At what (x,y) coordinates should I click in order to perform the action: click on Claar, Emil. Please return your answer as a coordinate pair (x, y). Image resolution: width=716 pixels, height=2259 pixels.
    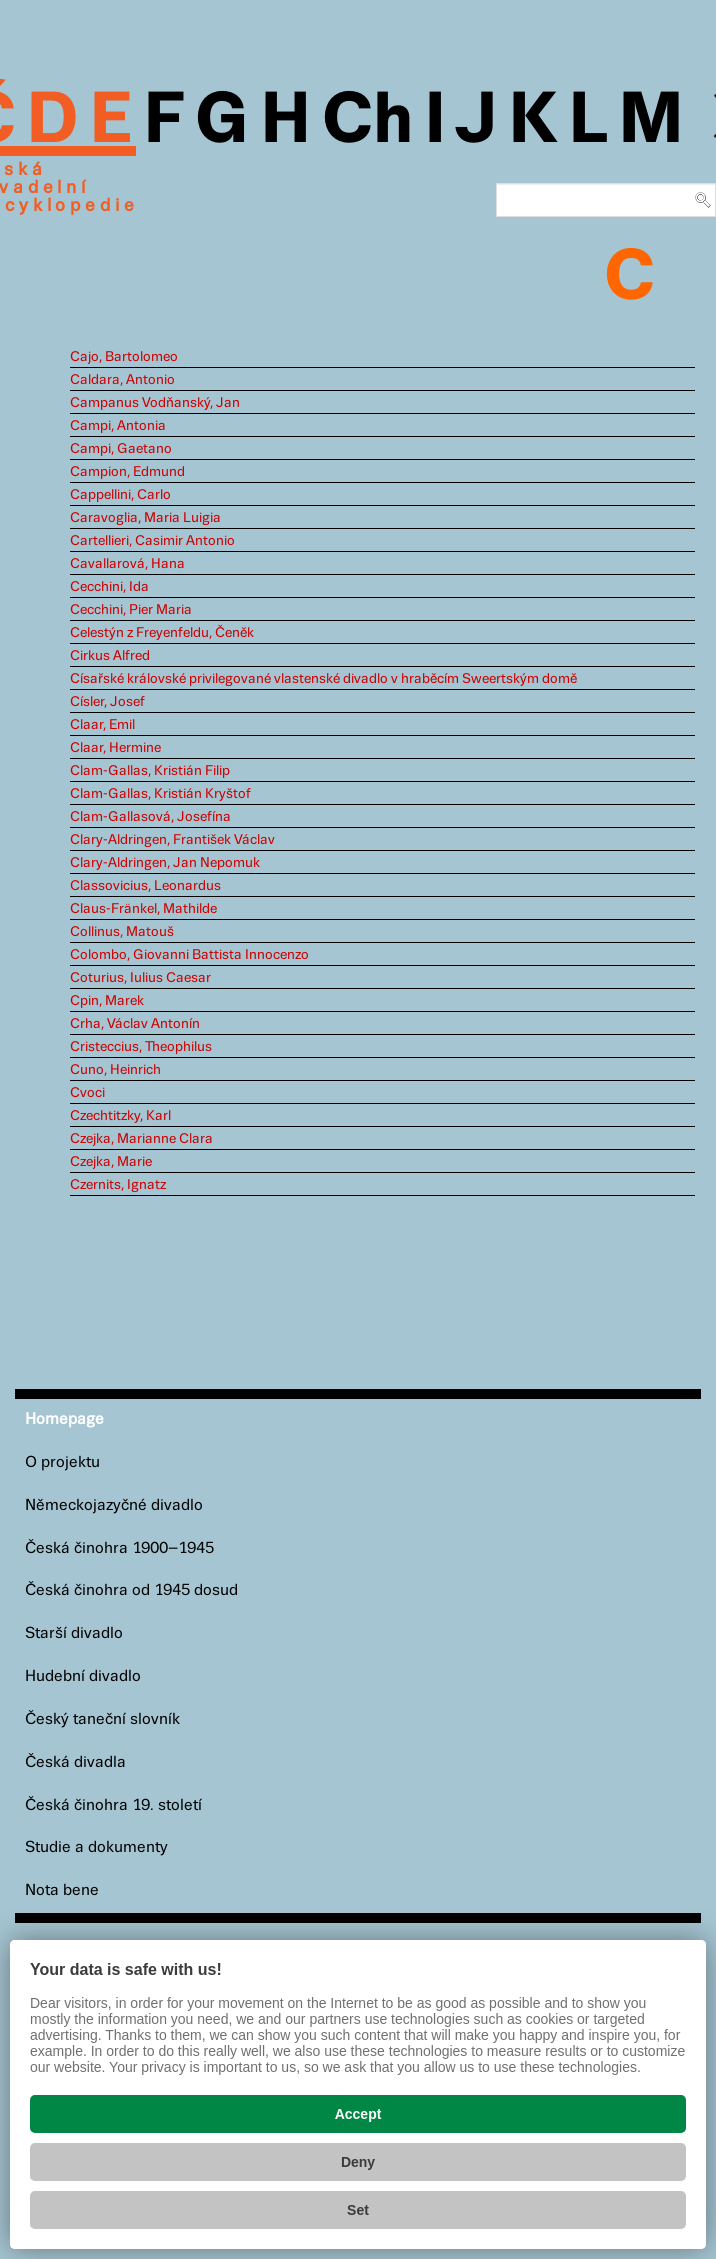
    Looking at the image, I should click on (102, 725).